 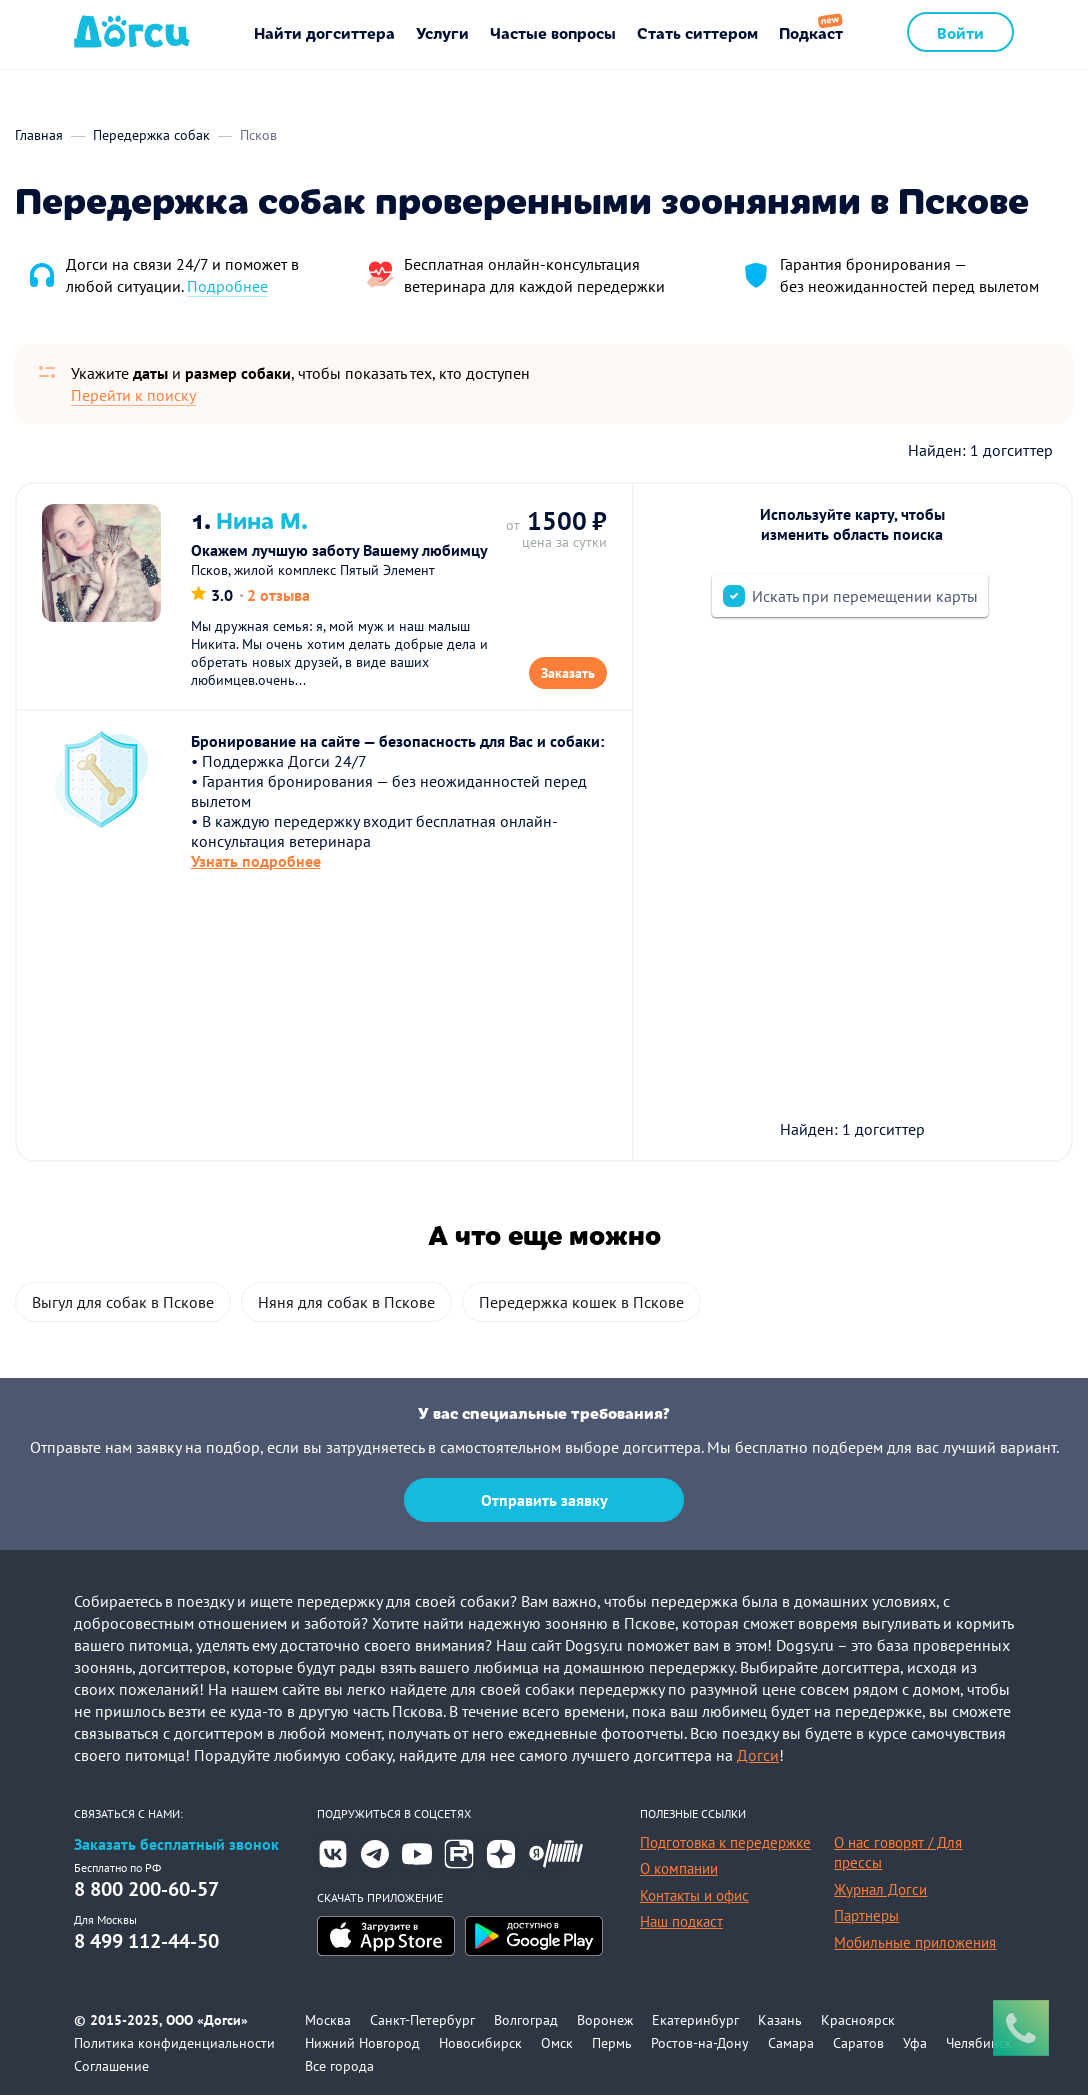 I want to click on Нижний Новгород, so click(x=362, y=2043).